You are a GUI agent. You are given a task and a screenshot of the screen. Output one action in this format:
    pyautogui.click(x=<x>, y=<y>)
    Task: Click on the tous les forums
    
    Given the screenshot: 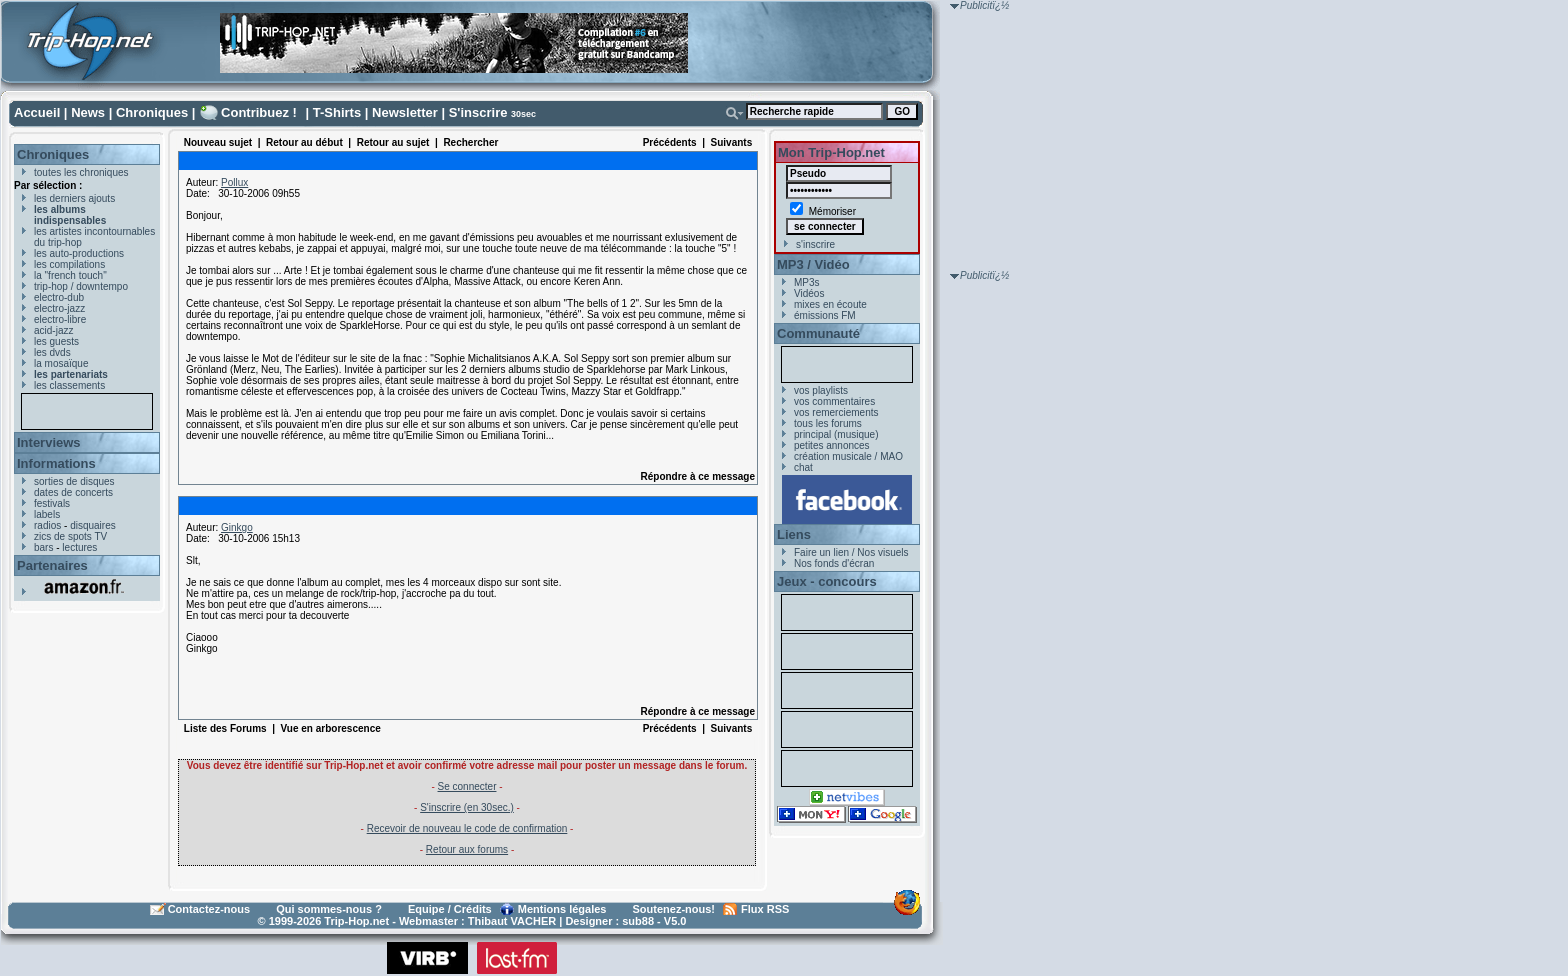 What is the action you would take?
    pyautogui.click(x=828, y=423)
    